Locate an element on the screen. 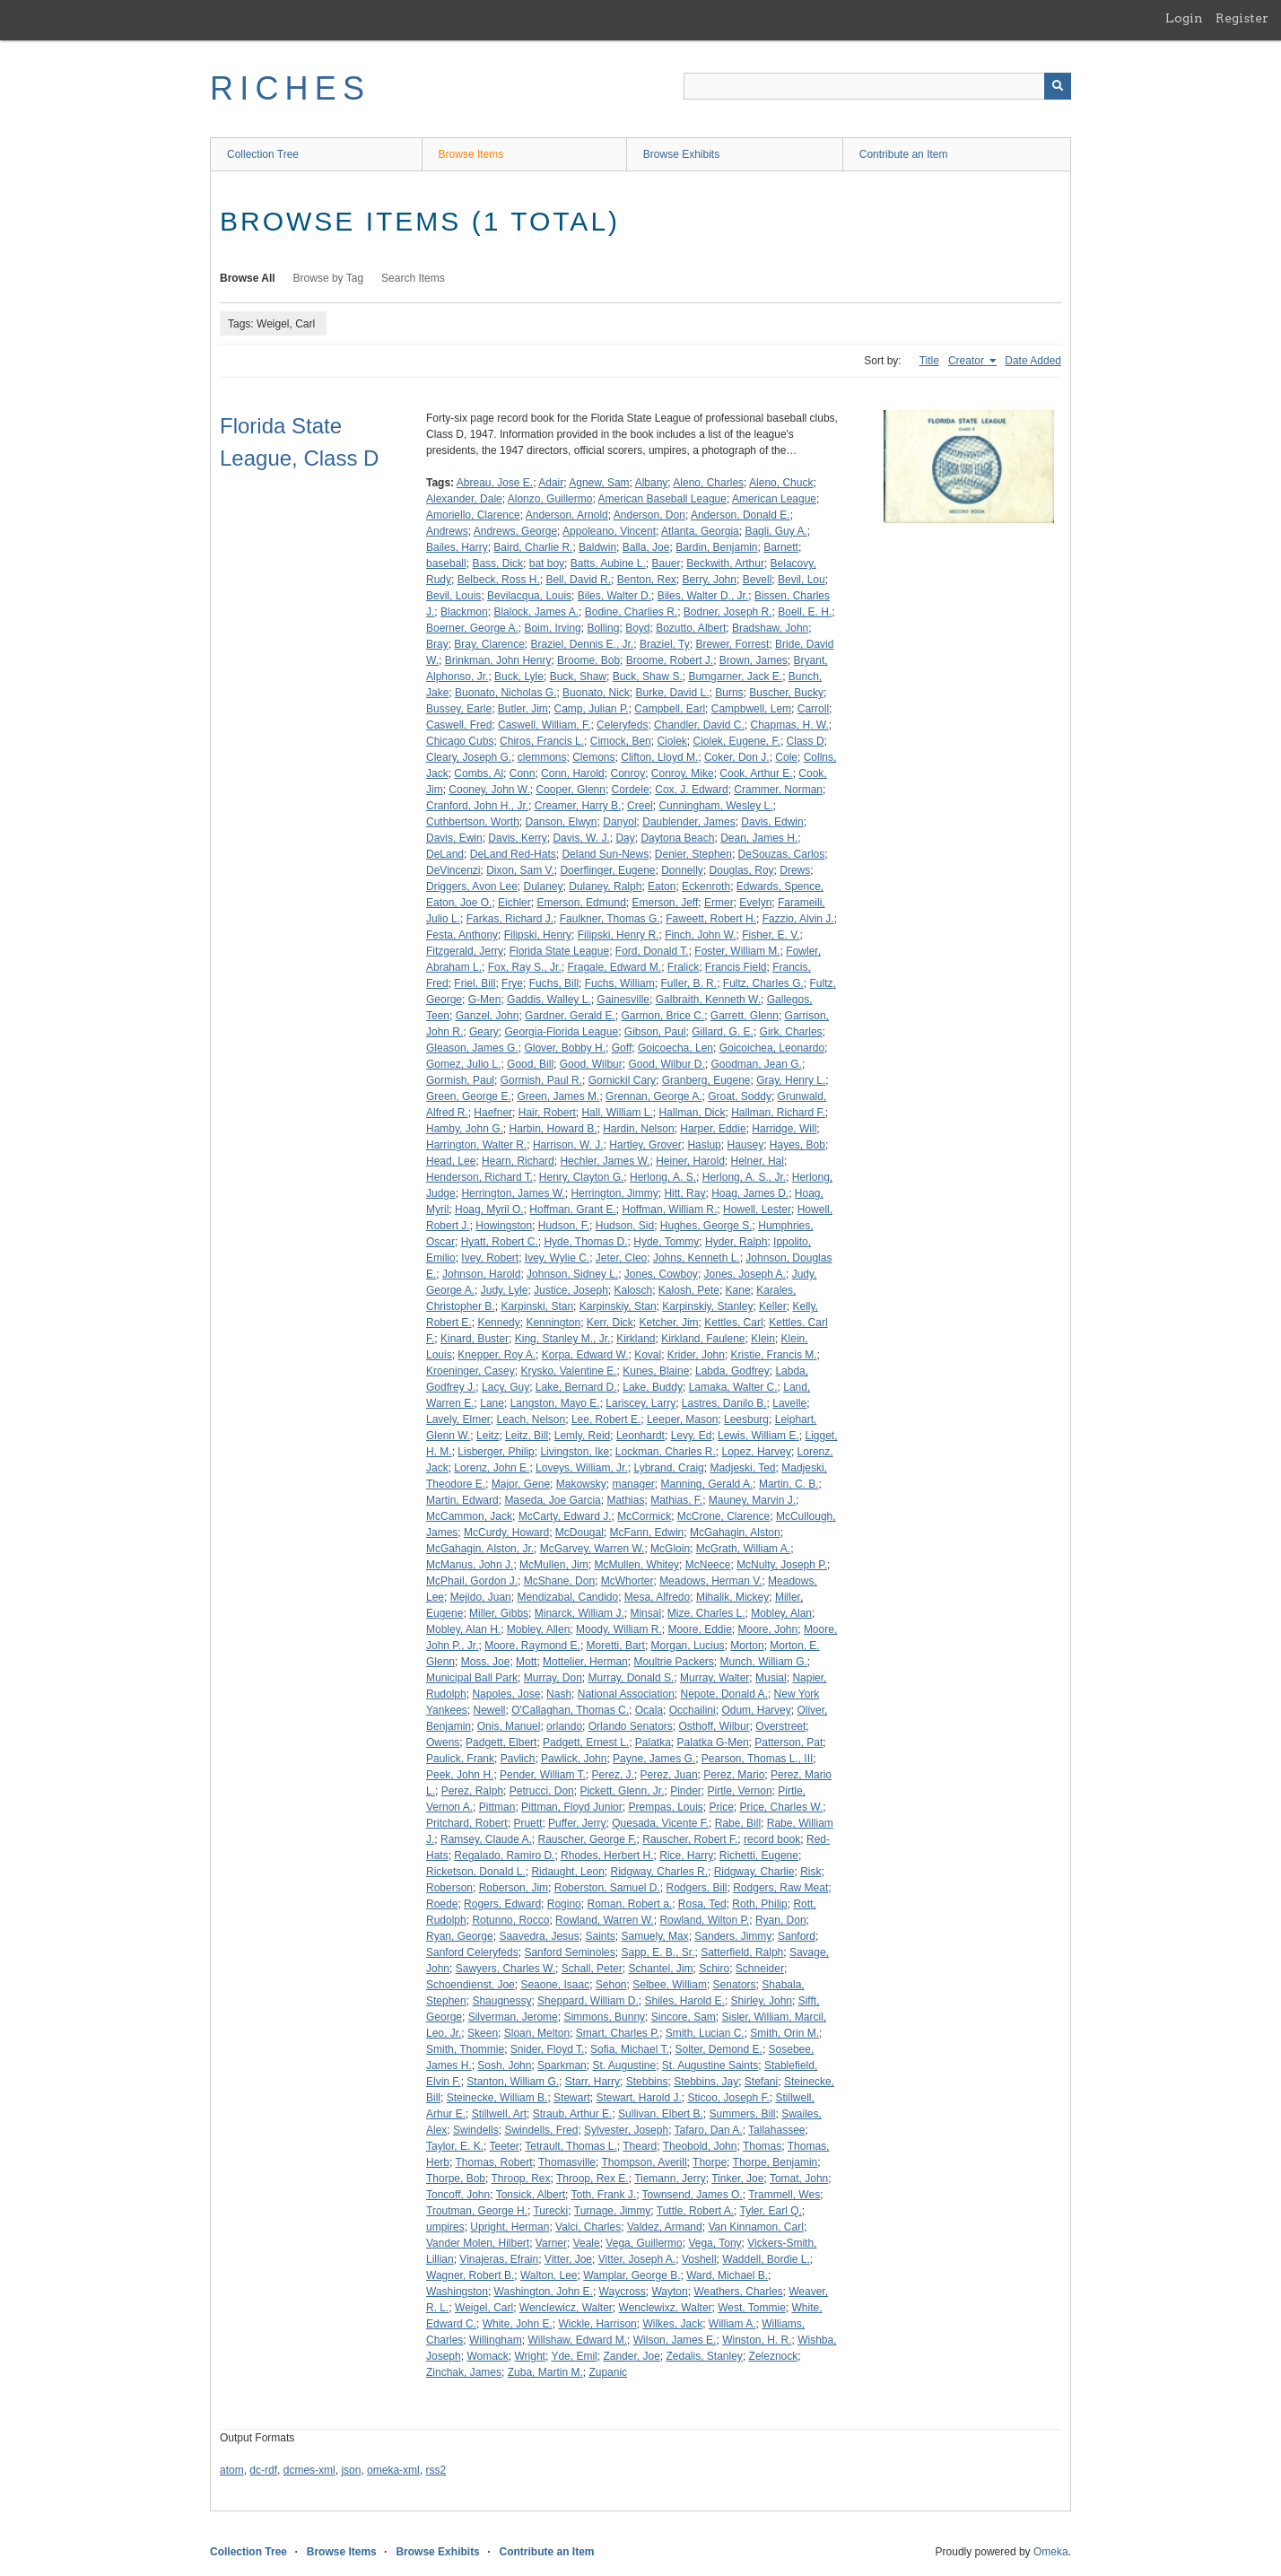 This screenshot has height=2576, width=1281. Ryan, George is located at coordinates (459, 1936).